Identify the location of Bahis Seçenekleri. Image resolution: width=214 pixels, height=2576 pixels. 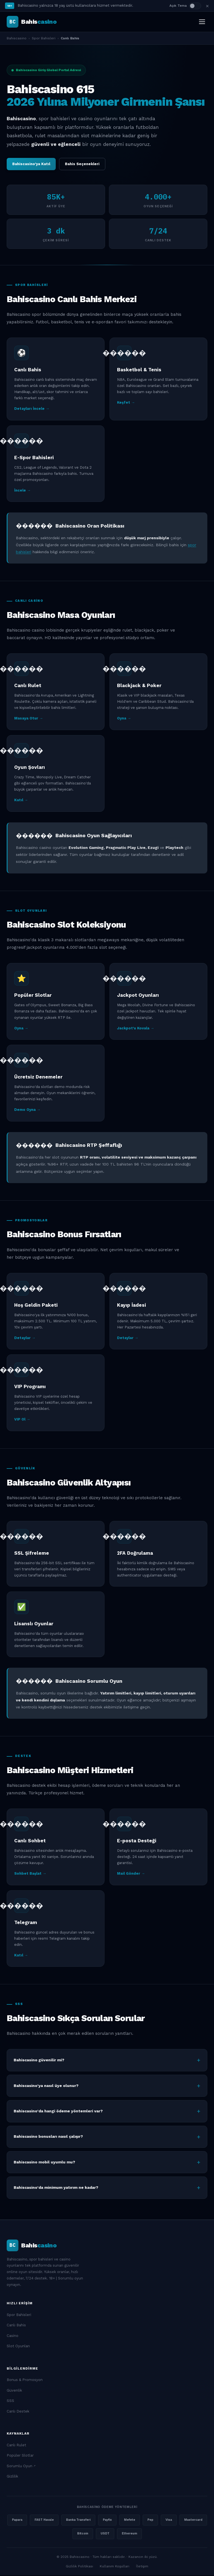
(82, 164).